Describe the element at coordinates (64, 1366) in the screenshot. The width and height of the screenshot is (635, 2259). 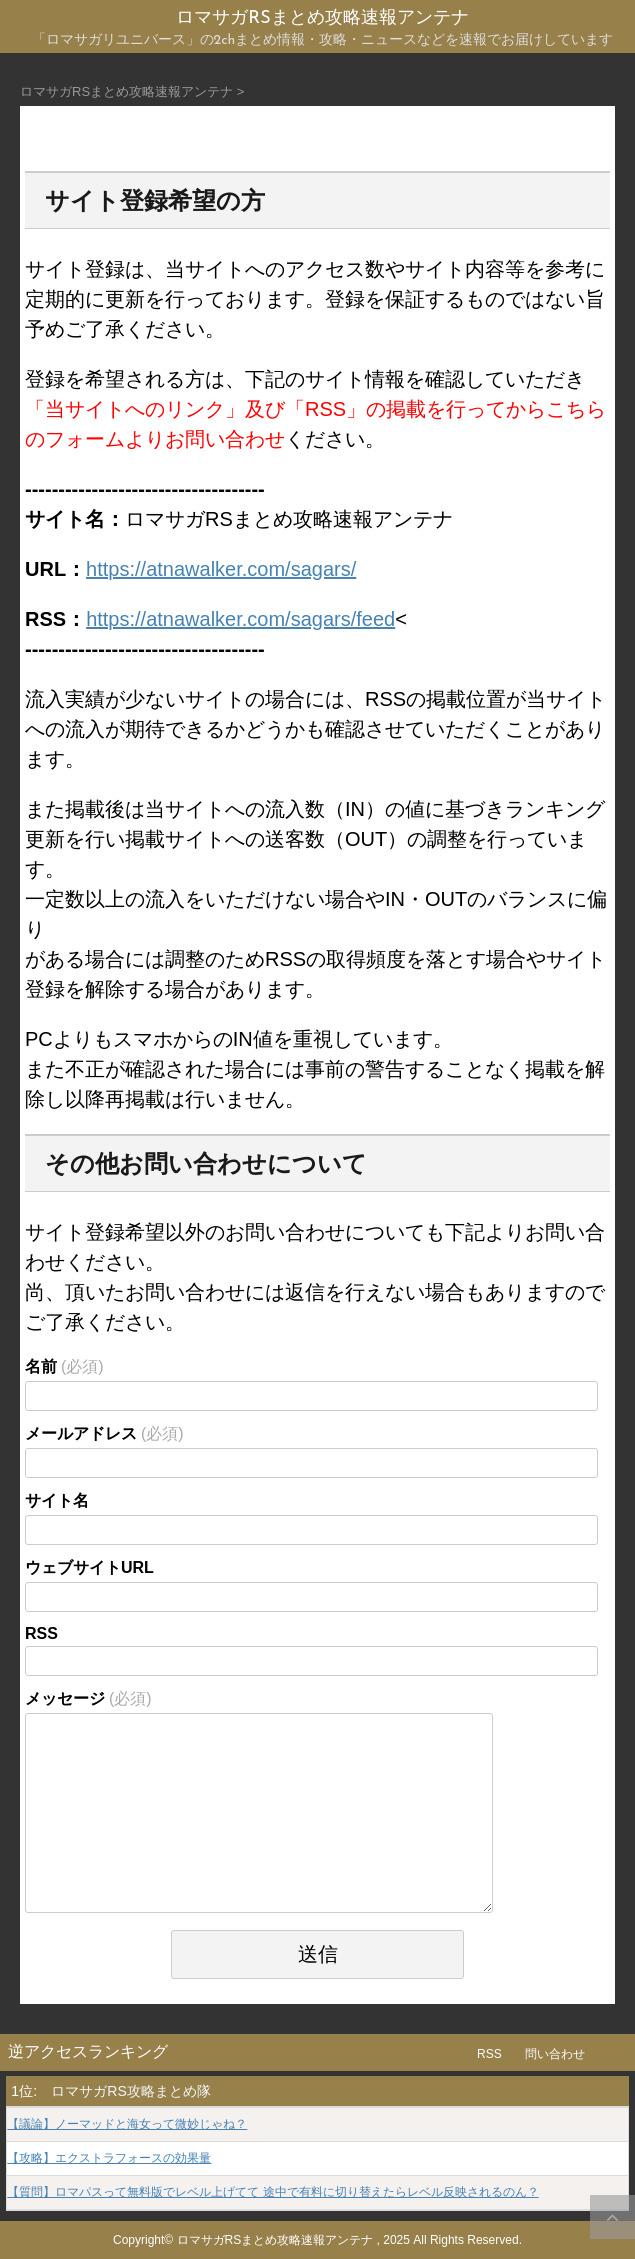
I see `名前` at that location.